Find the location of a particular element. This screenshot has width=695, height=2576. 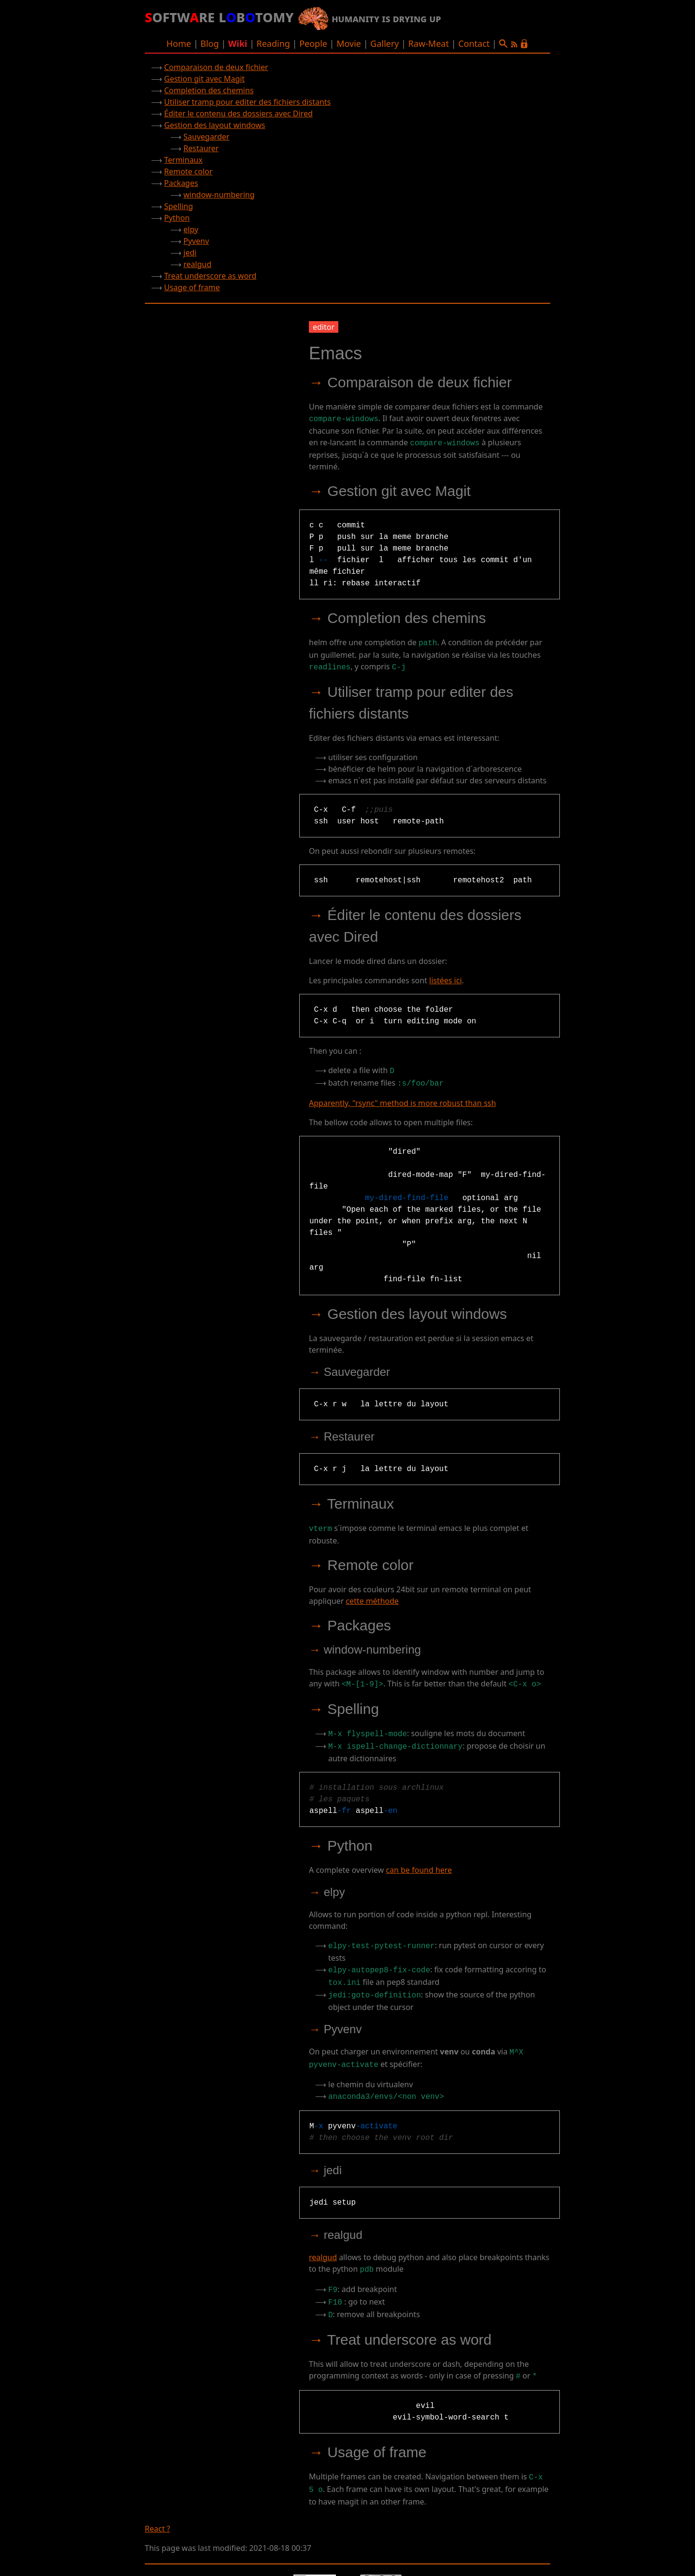

Remote color is located at coordinates (188, 171).